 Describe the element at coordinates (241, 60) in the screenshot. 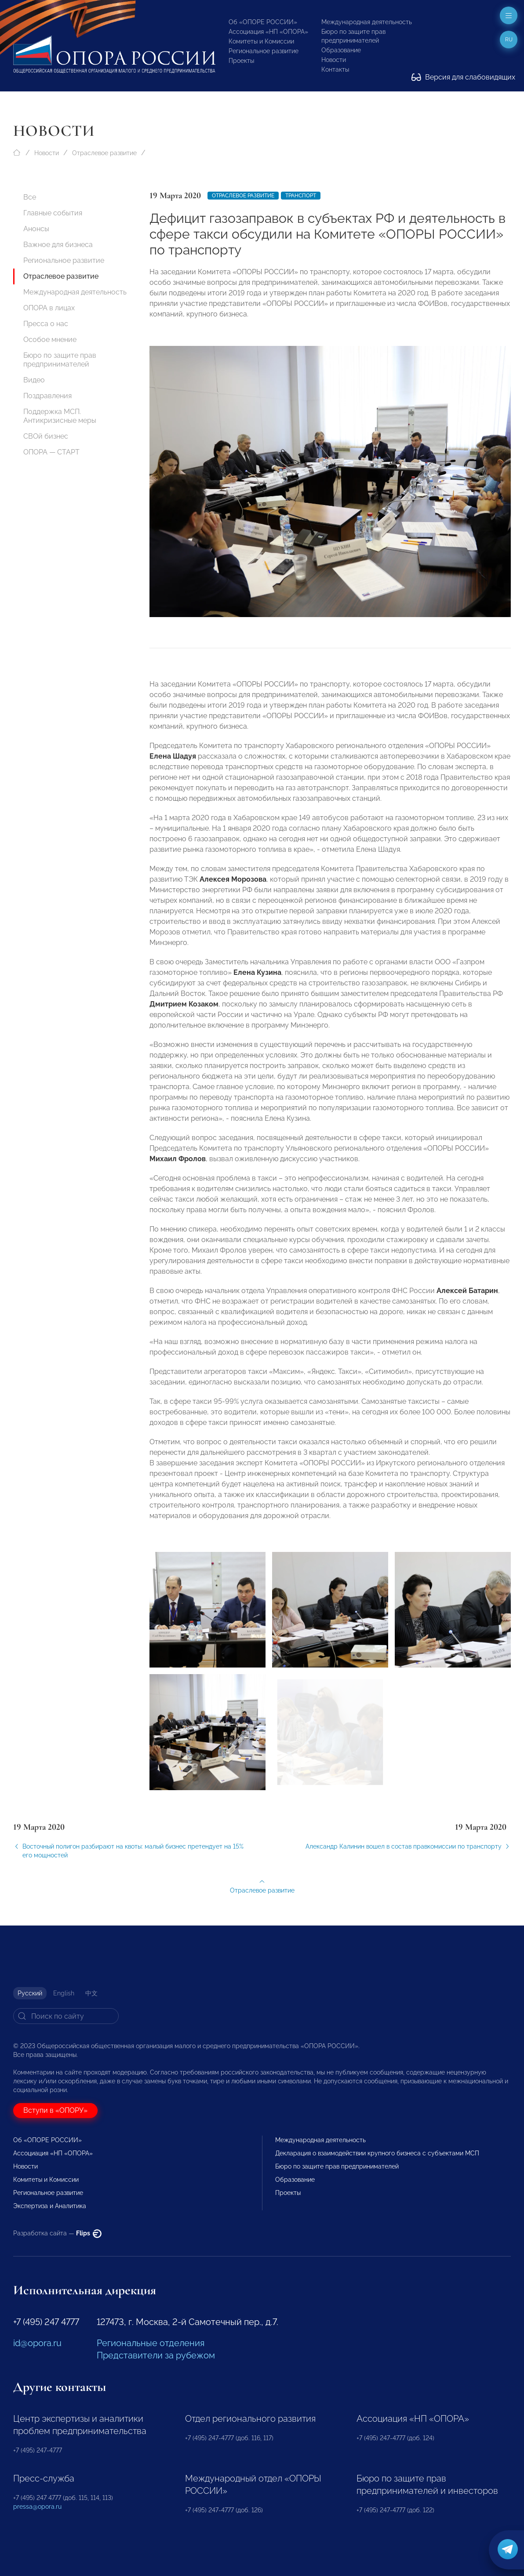

I see `Проекты` at that location.